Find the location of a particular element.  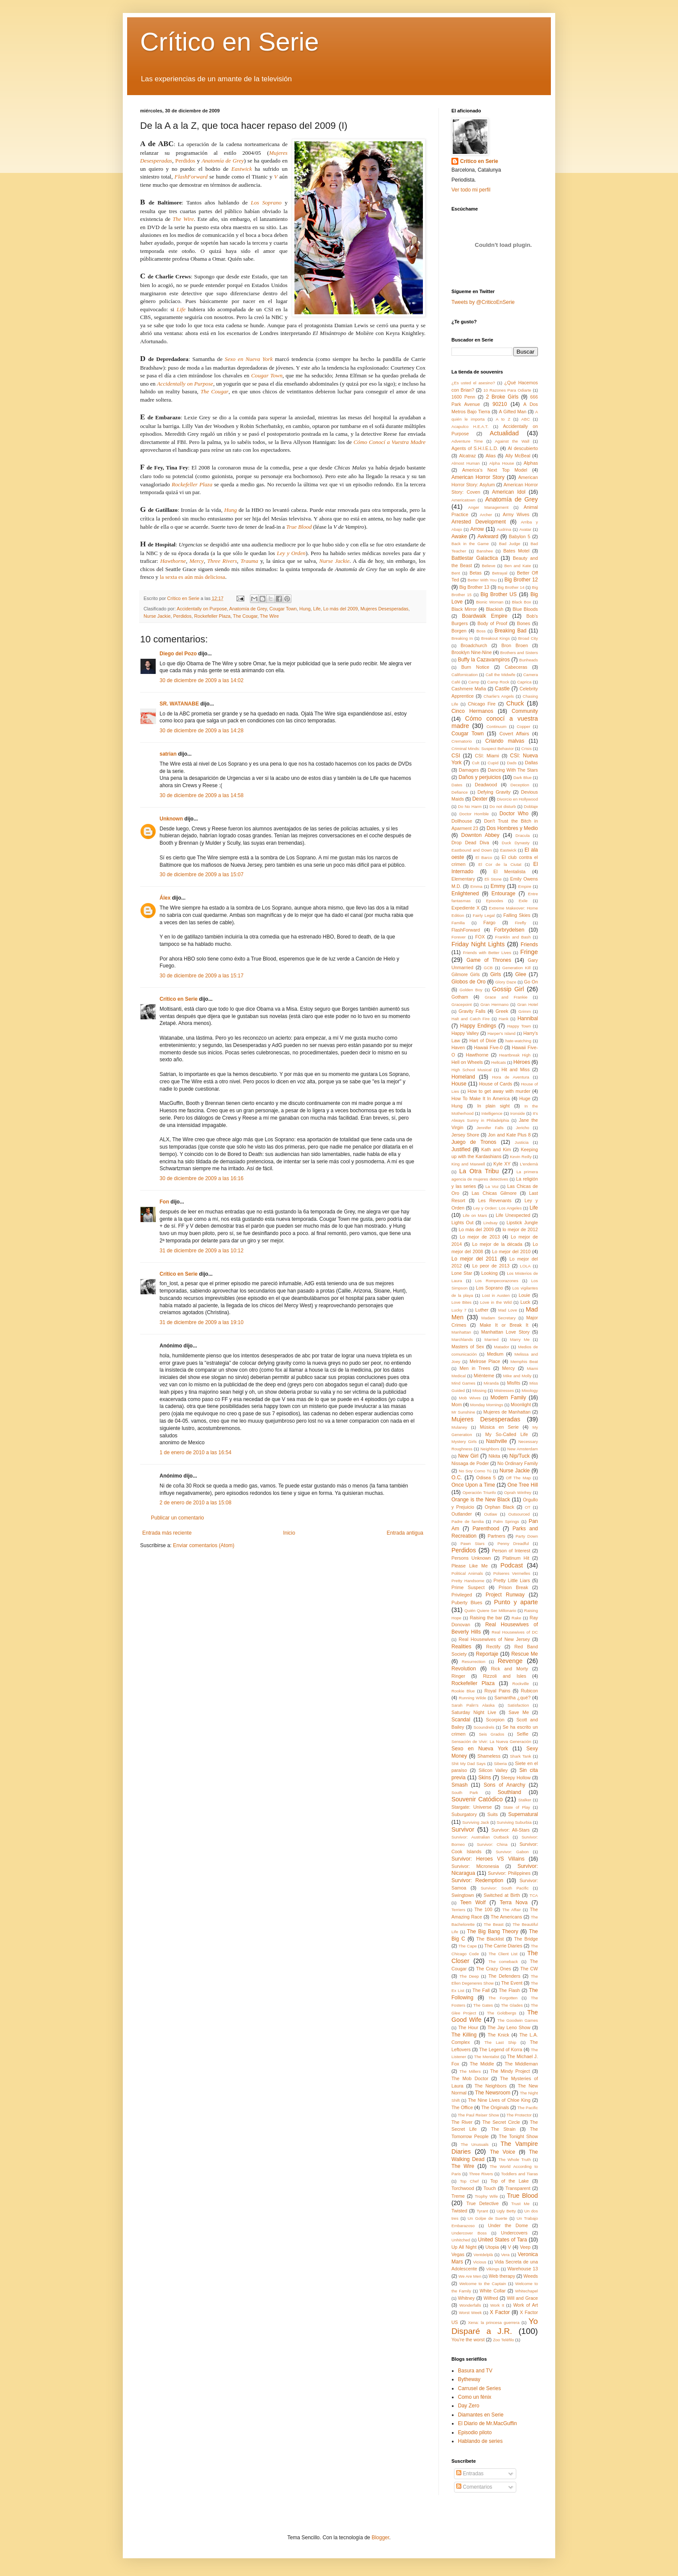

Siberia is located at coordinates (500, 1763).